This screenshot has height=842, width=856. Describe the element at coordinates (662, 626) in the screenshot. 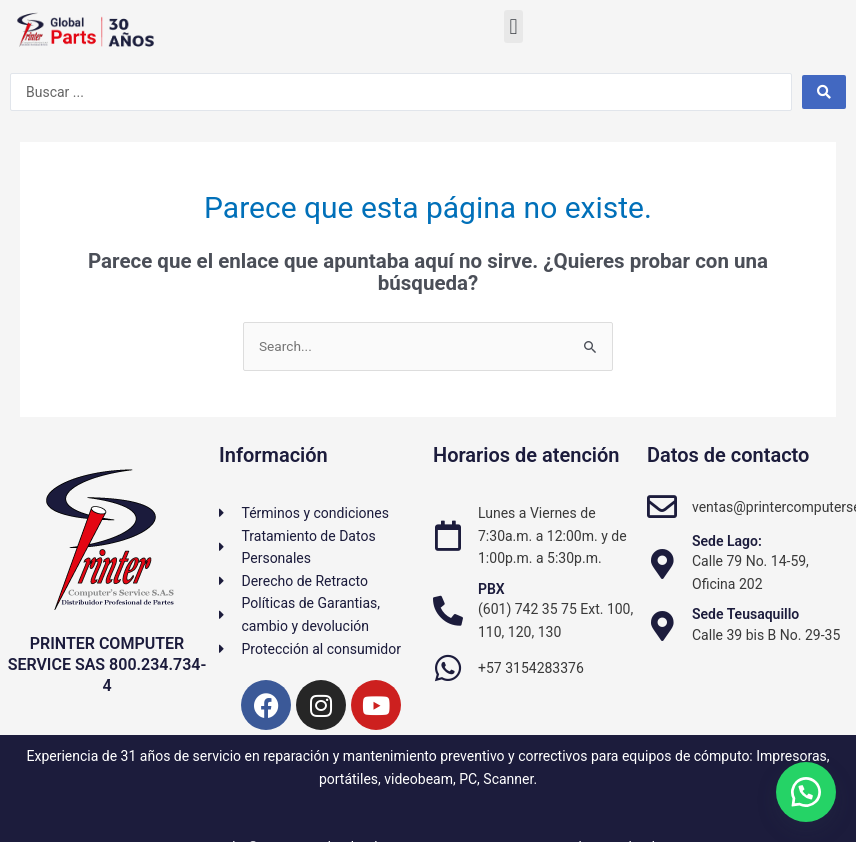

I see `[Sede Teusaquillo]` at that location.